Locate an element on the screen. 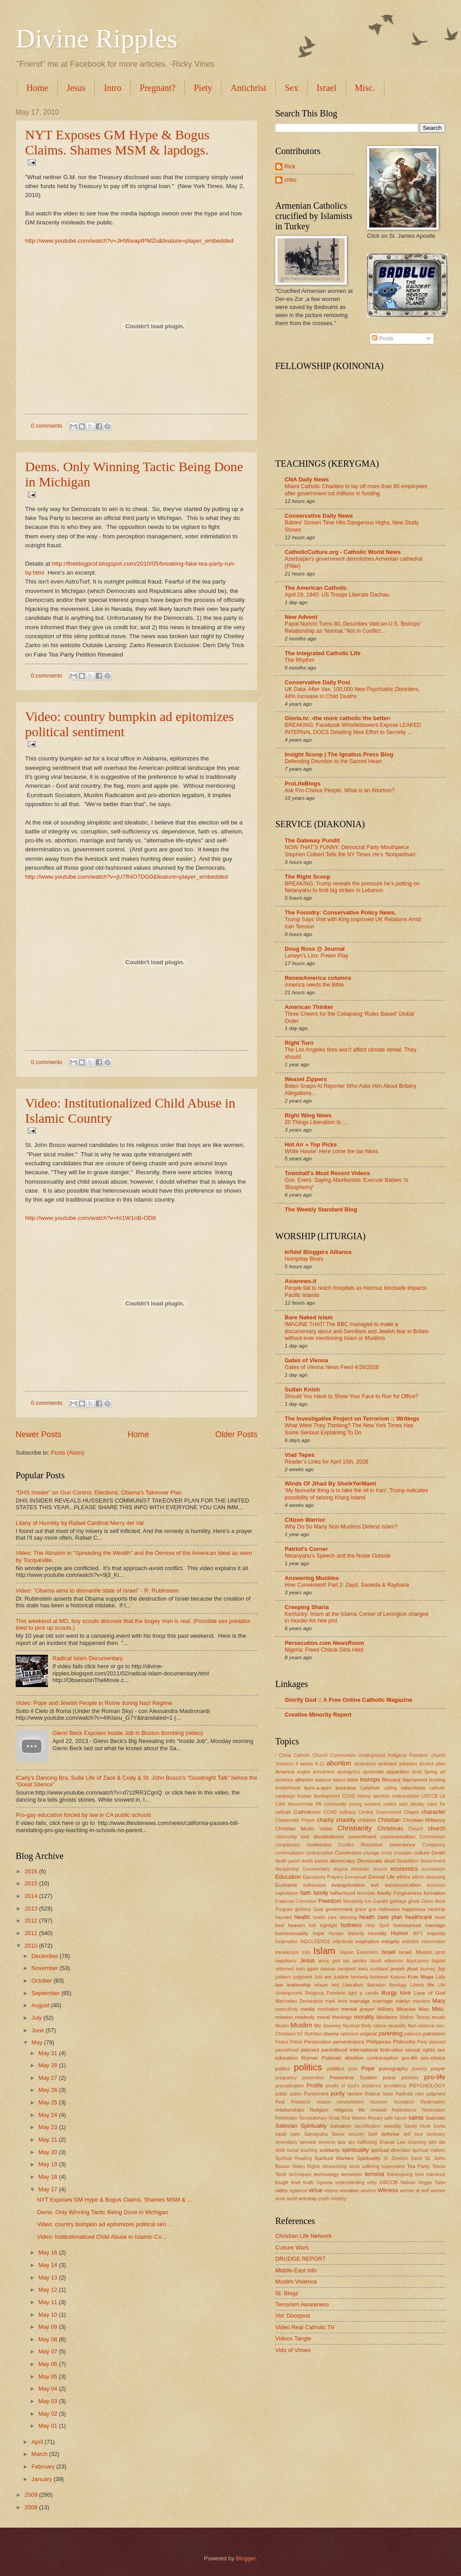 Image resolution: width=461 pixels, height=2576 pixels. Right Wing News is located at coordinates (308, 1115).